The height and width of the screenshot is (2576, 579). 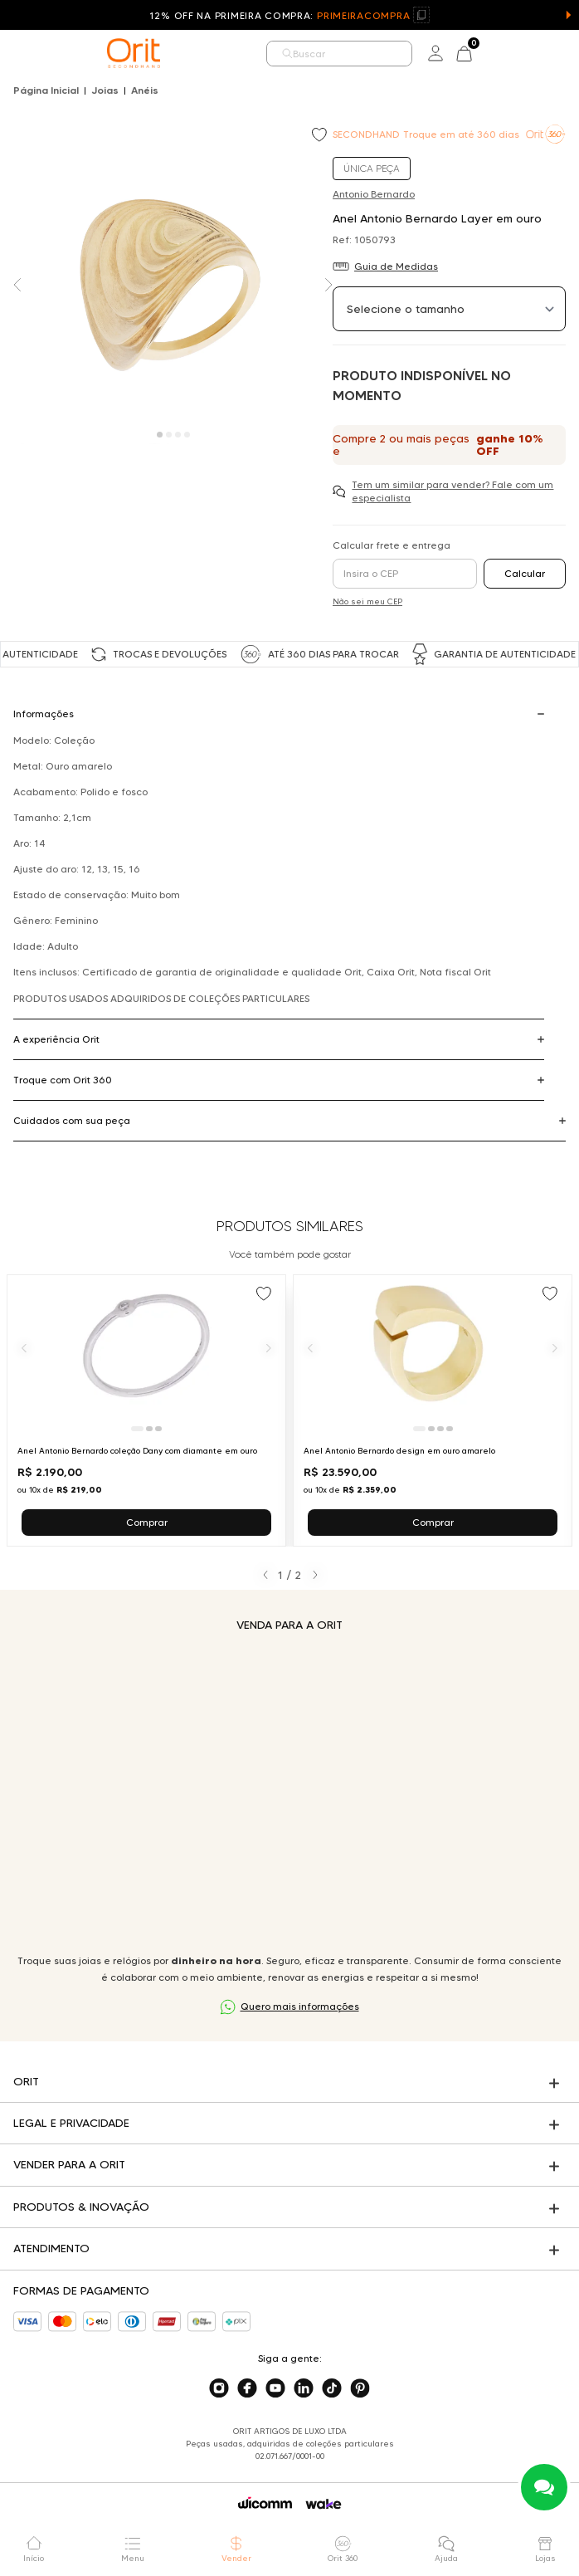 I want to click on [Acessar o site da Wicomm], so click(x=265, y=2503).